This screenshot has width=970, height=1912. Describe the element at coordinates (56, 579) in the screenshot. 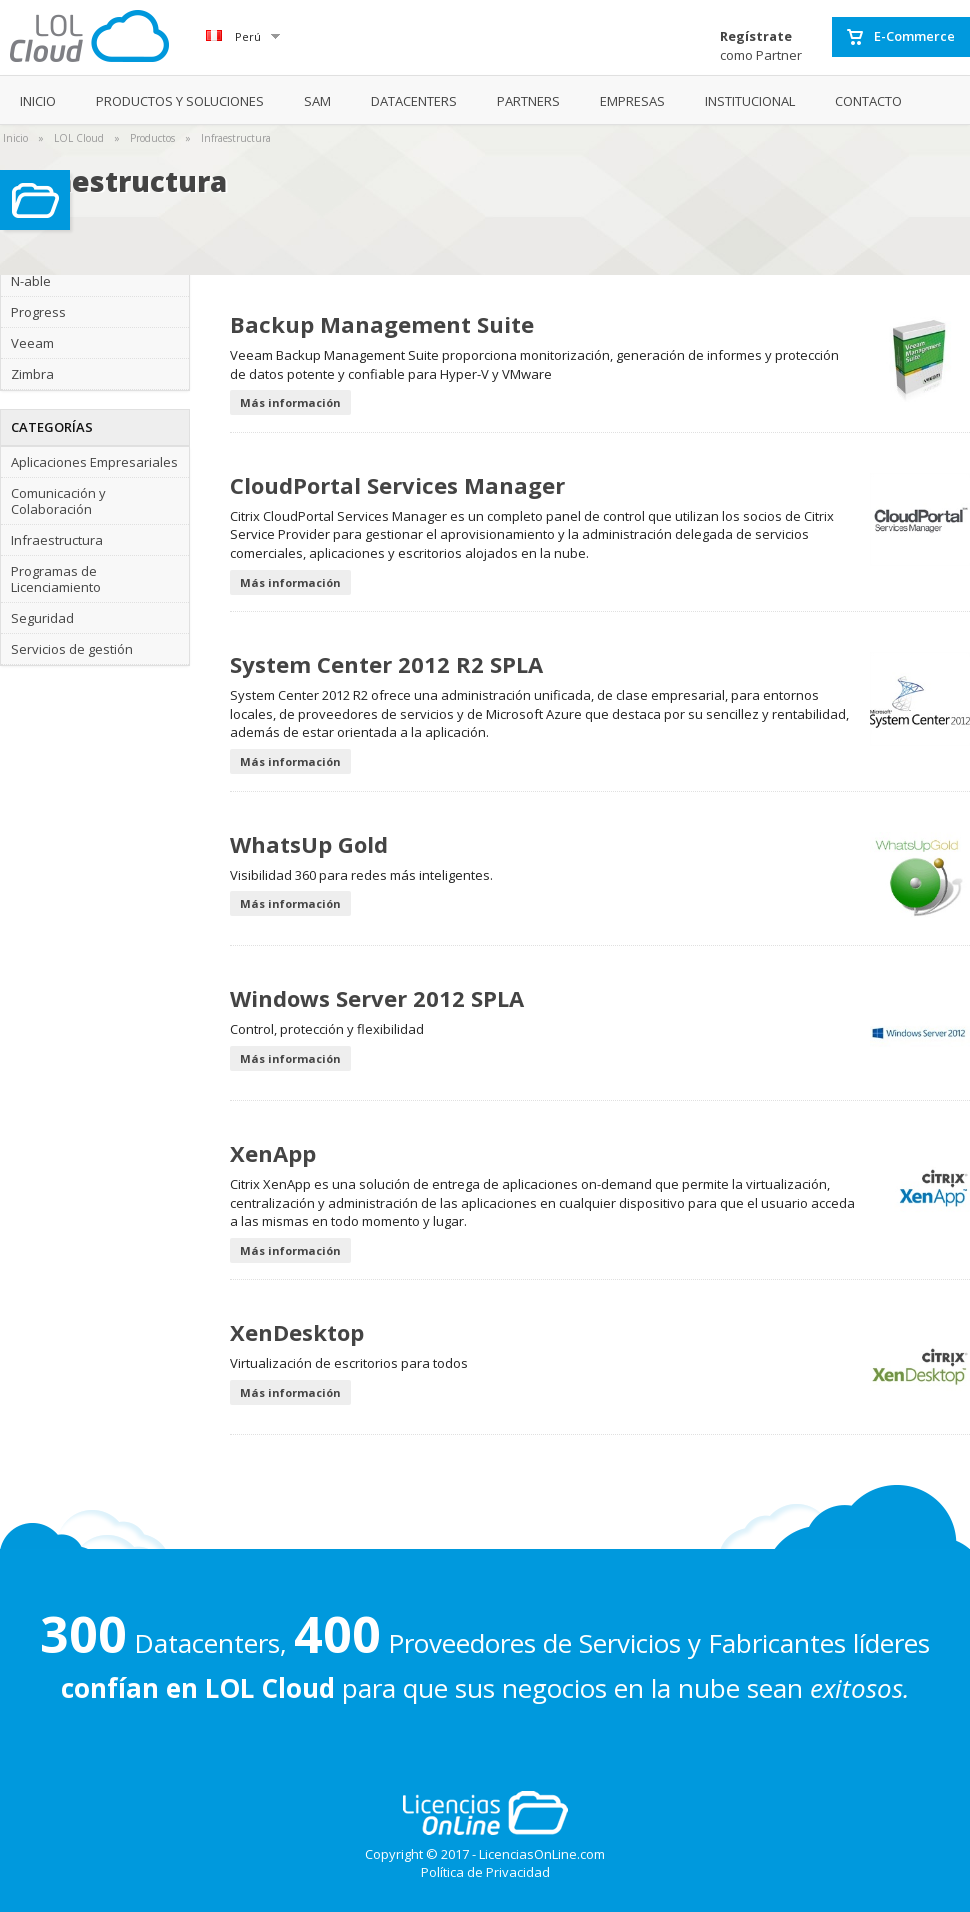

I see `Programas de Licenciamiento` at that location.